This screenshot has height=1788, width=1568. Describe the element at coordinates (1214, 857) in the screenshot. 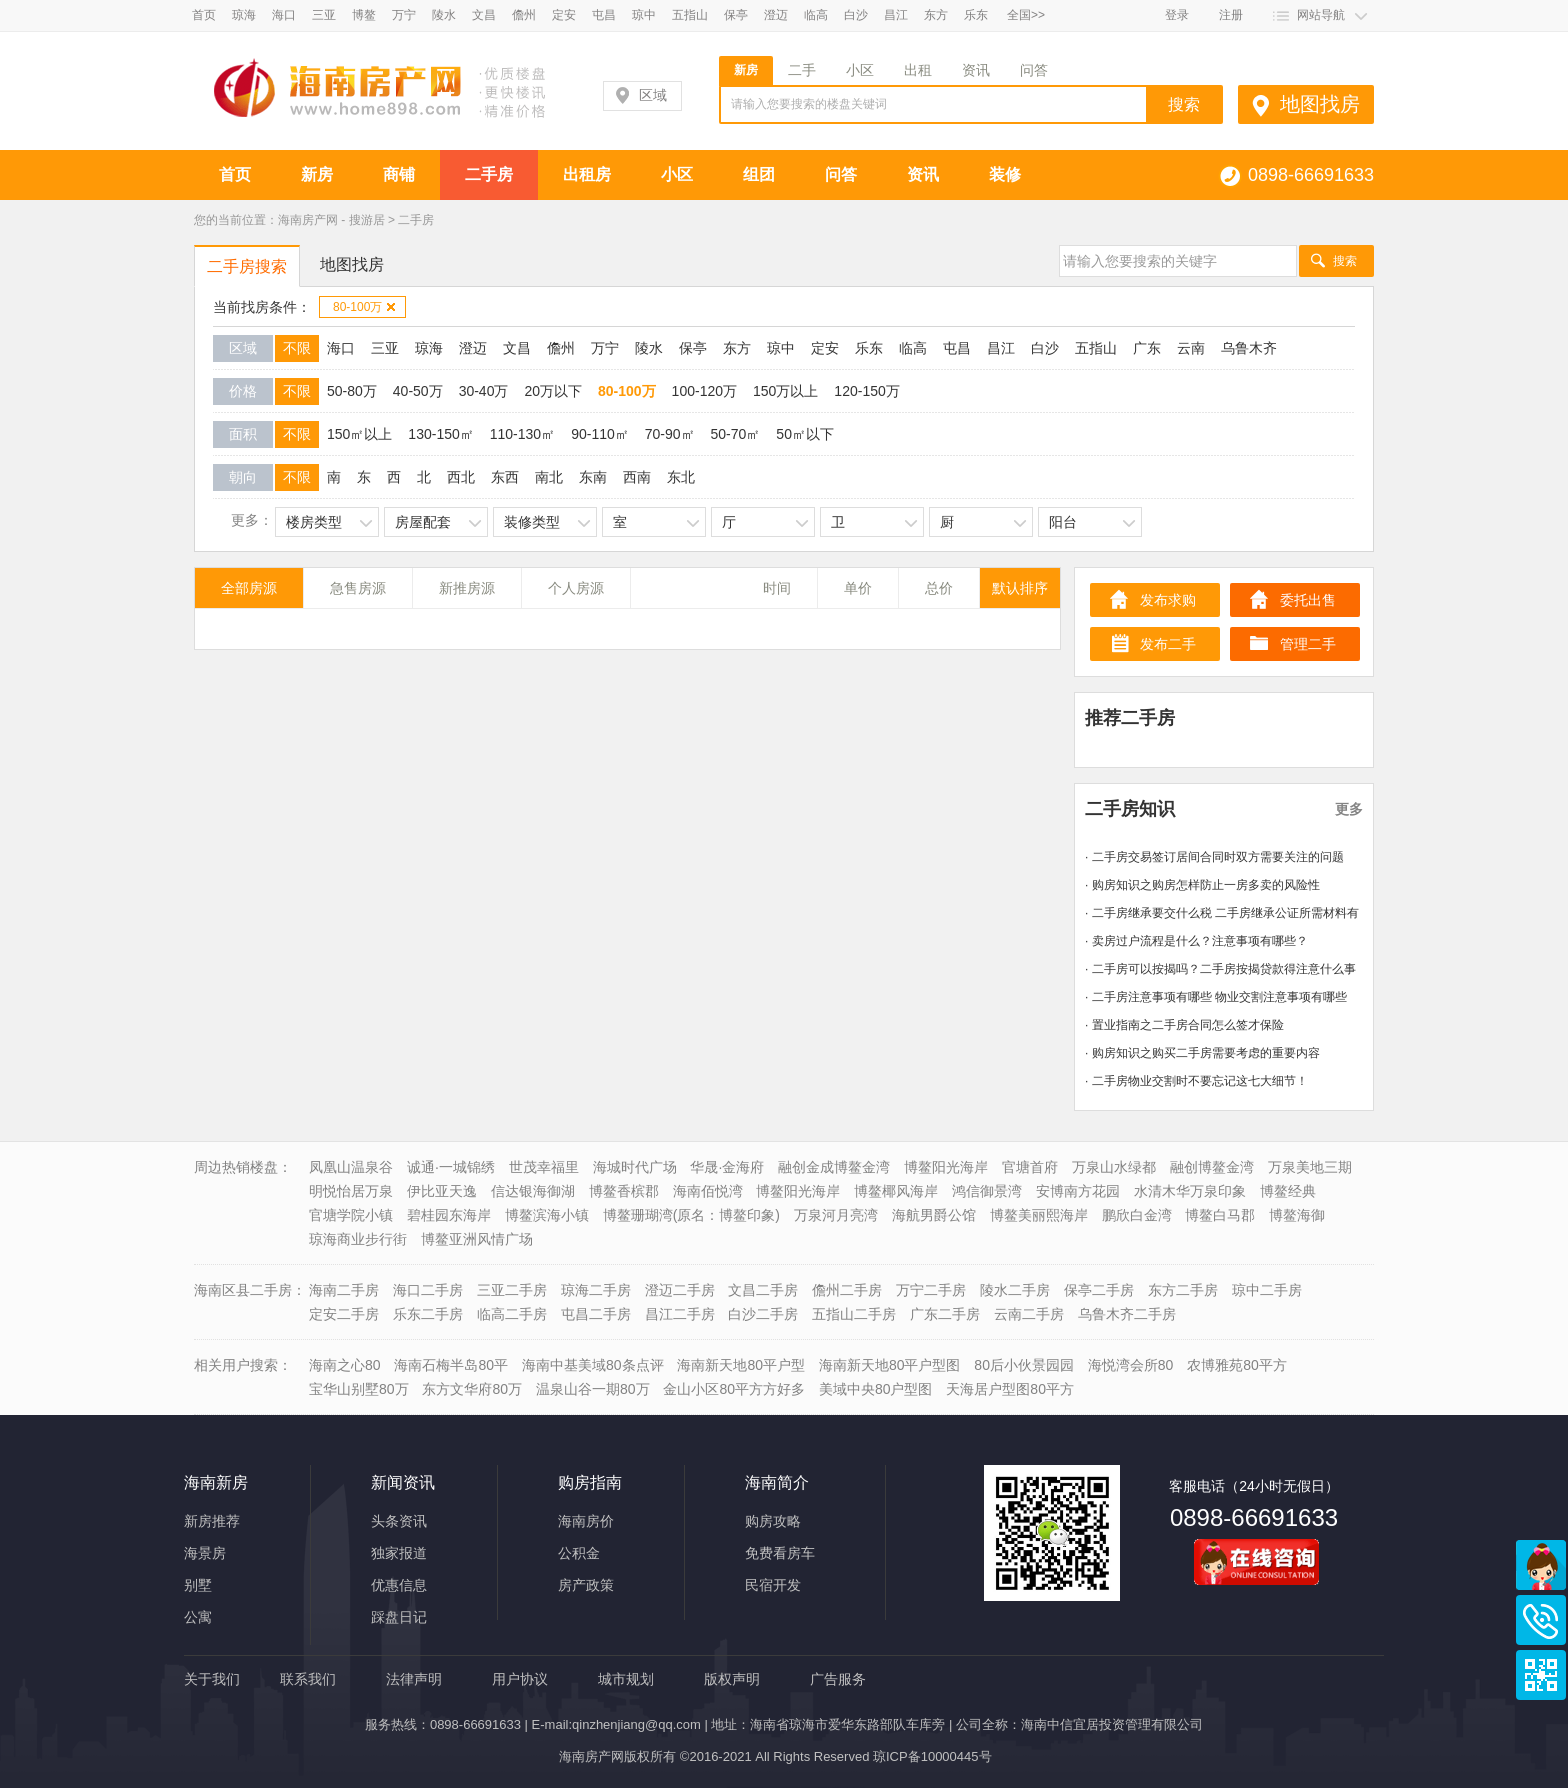

I see `· 二手房交易签订居间合同时双方需要关注的问题` at that location.